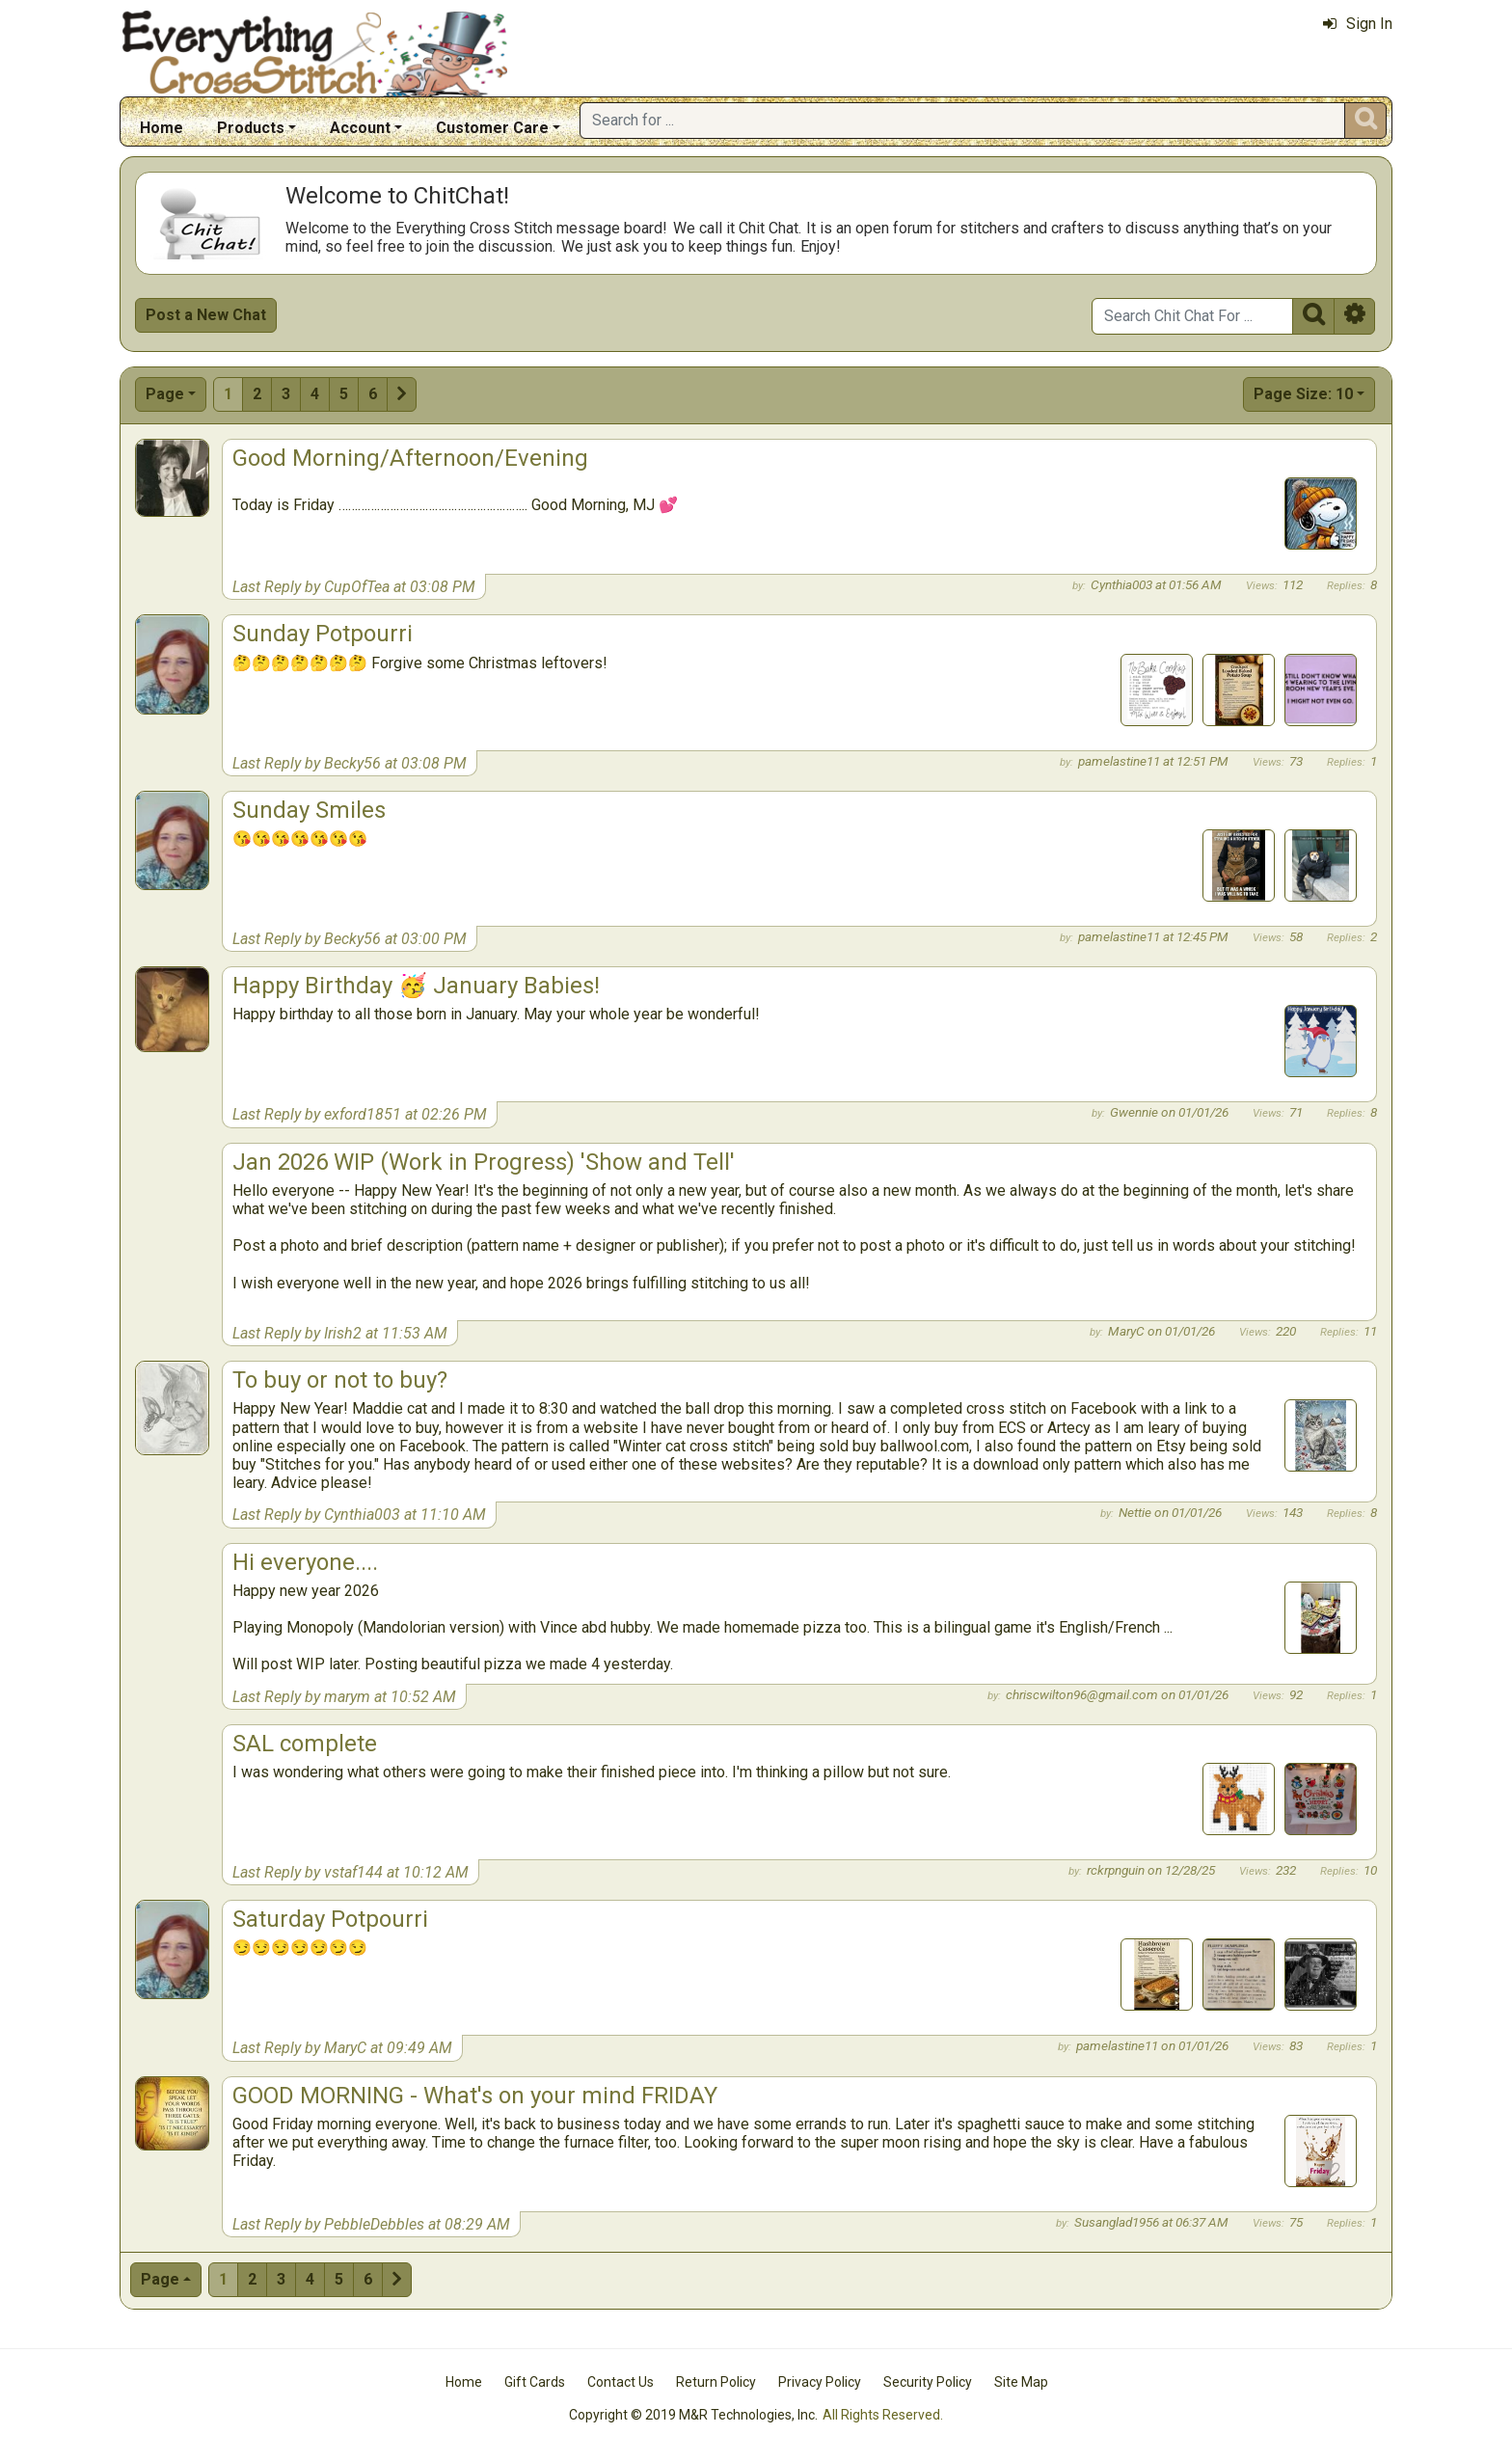  What do you see at coordinates (819, 2382) in the screenshot?
I see `Privacy Policy` at bounding box center [819, 2382].